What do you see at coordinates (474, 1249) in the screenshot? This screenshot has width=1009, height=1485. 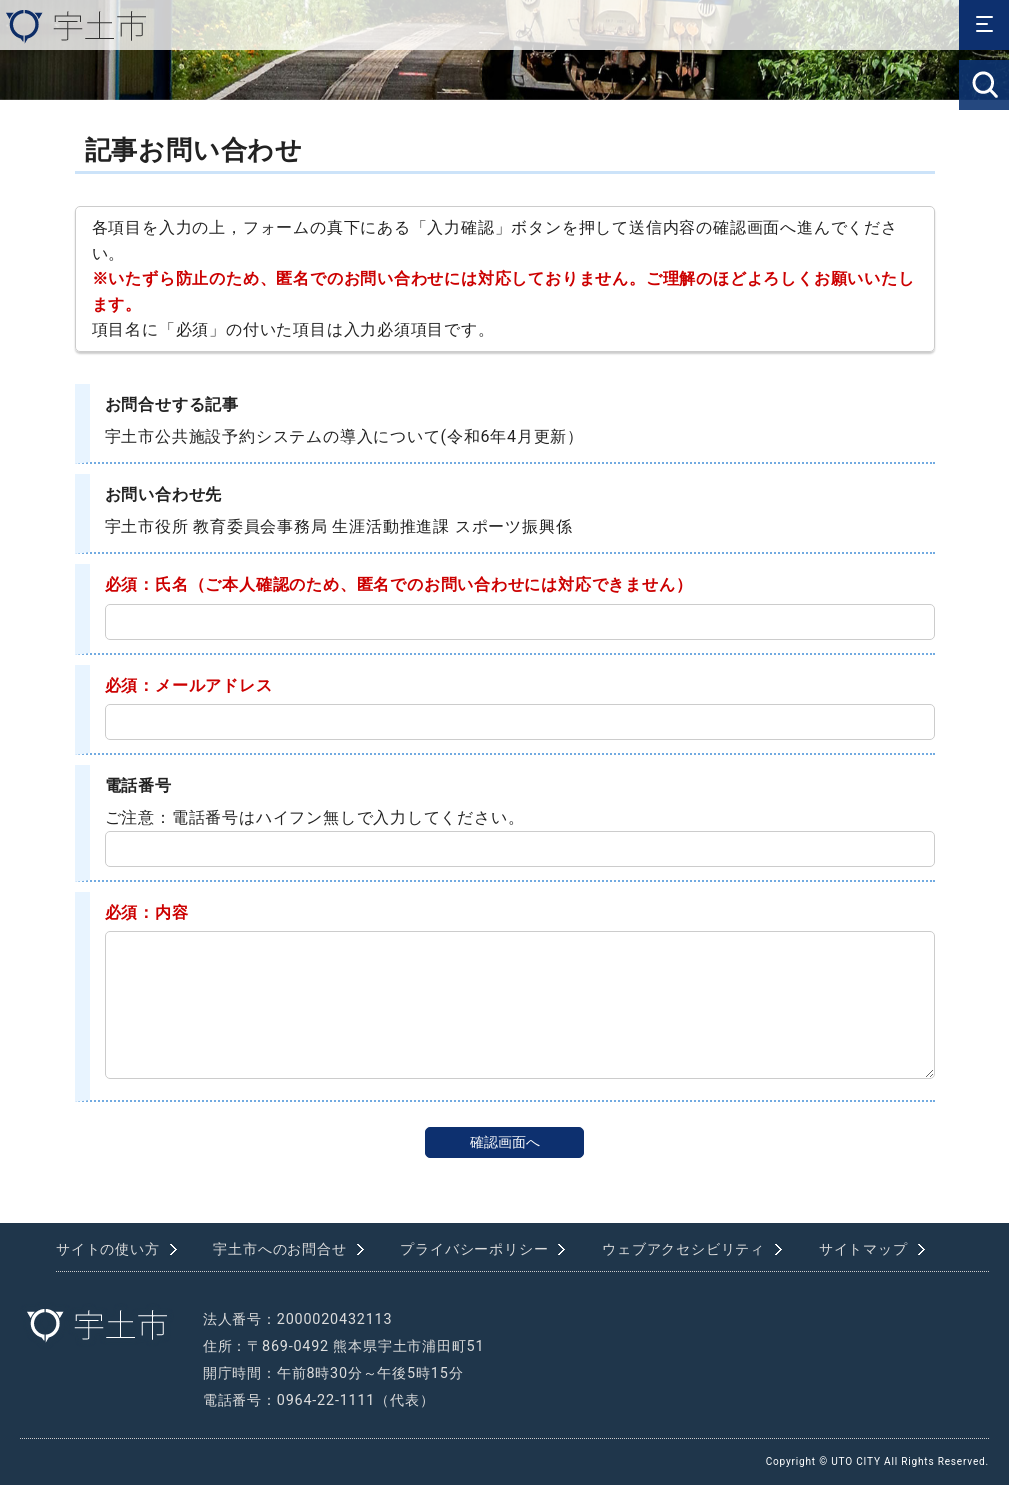 I see `プライバシーポリシー` at bounding box center [474, 1249].